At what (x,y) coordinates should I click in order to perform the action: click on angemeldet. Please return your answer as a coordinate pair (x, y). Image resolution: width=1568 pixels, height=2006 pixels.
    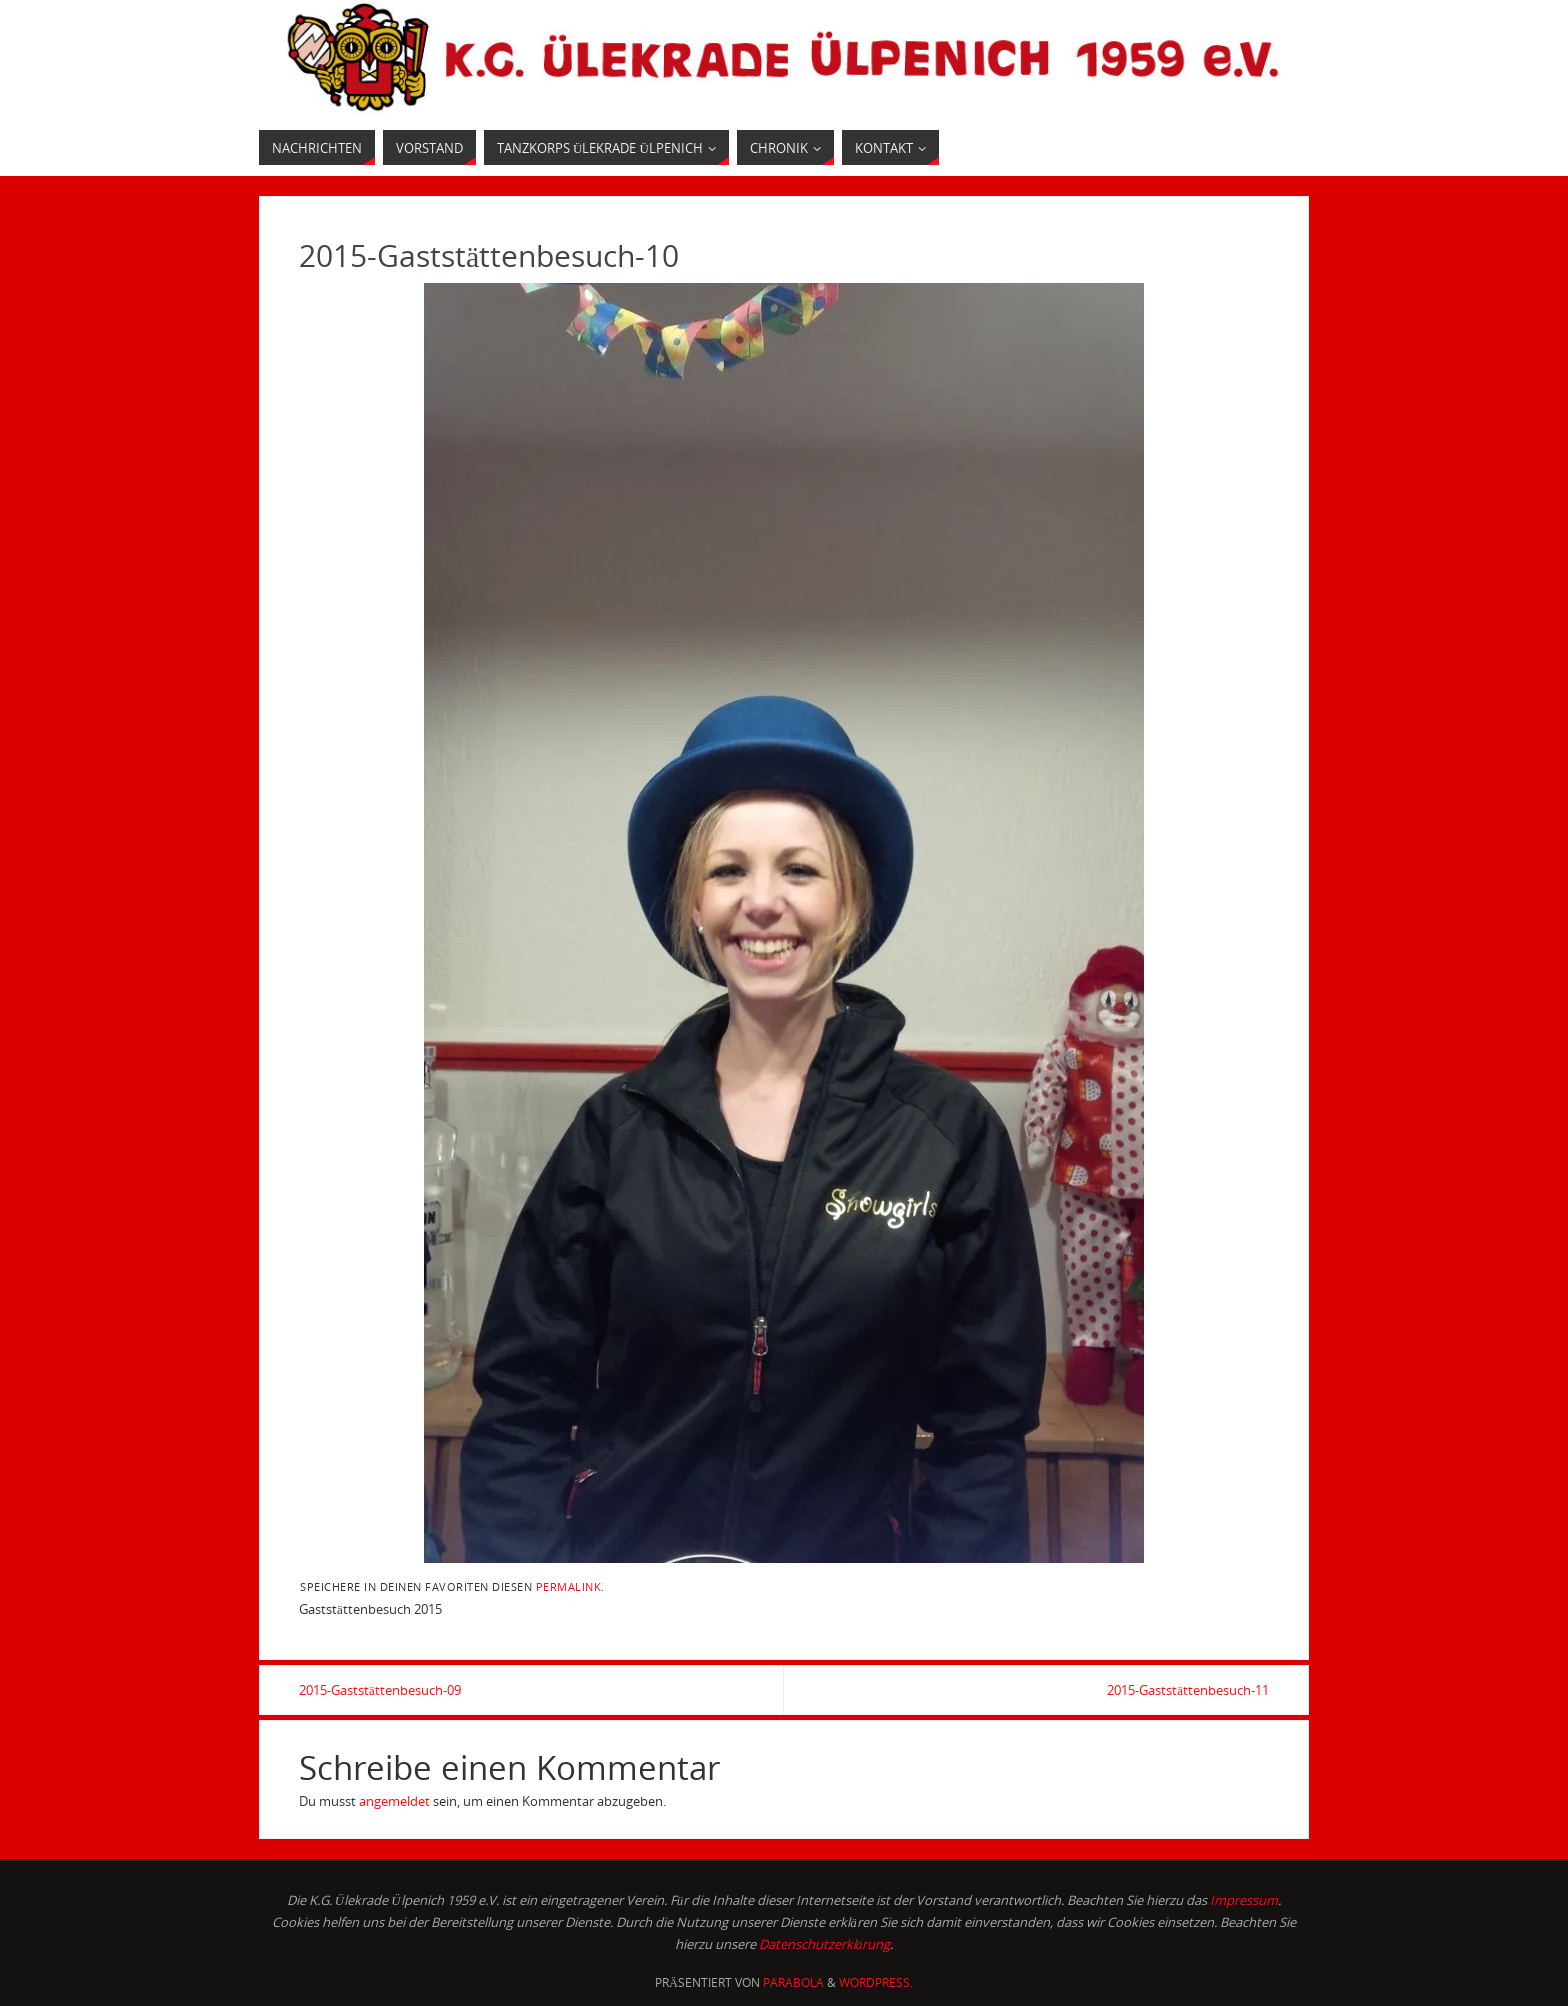
    Looking at the image, I should click on (394, 1801).